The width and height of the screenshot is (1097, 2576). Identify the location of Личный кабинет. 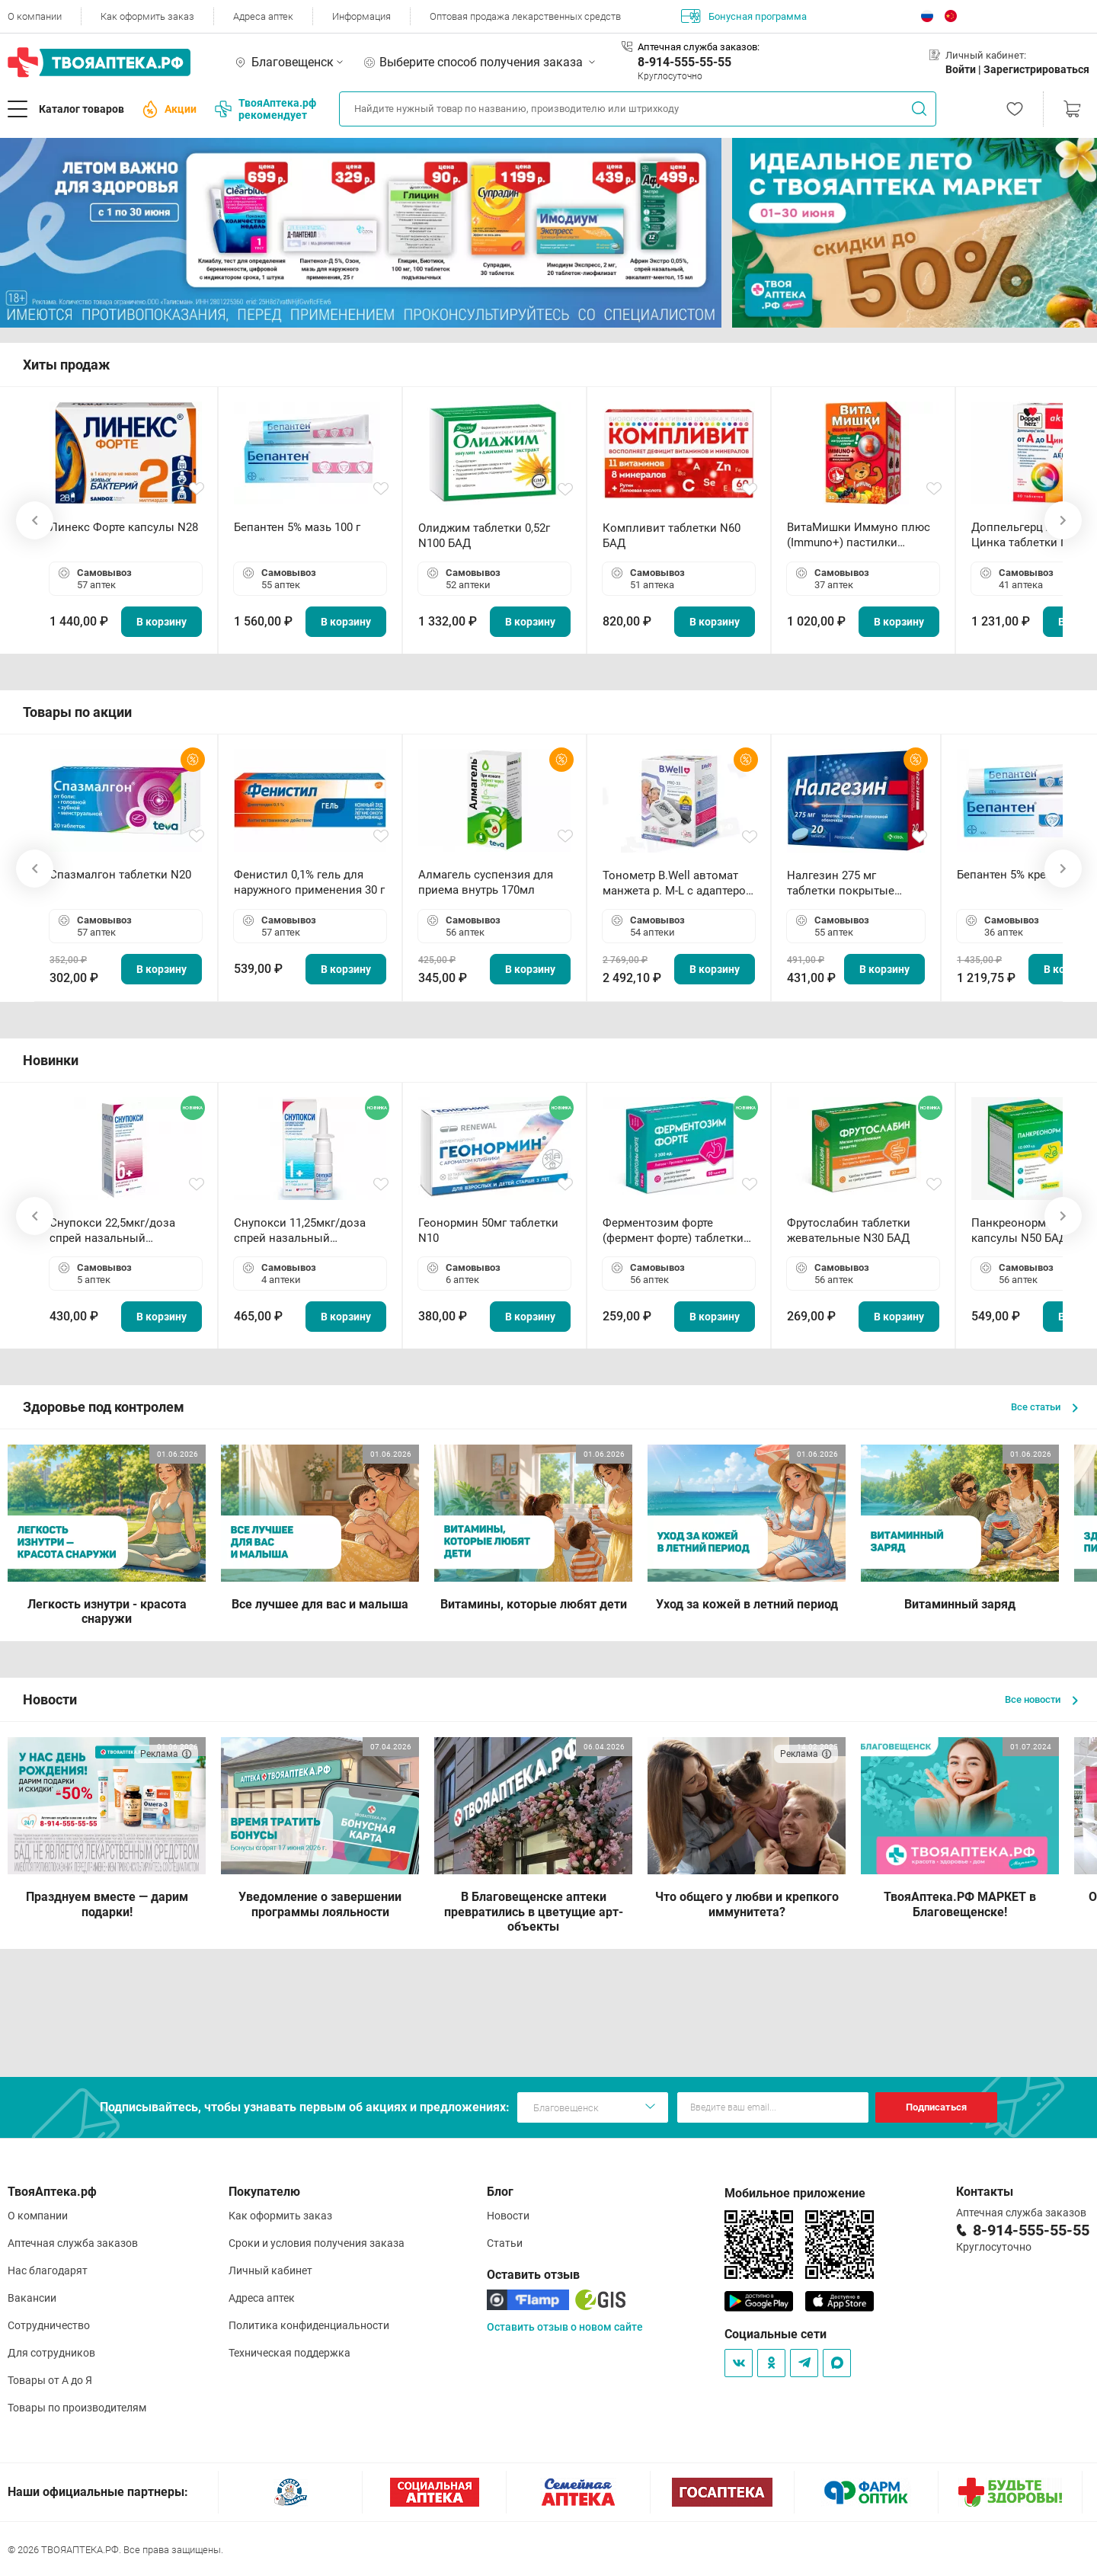
(270, 2270).